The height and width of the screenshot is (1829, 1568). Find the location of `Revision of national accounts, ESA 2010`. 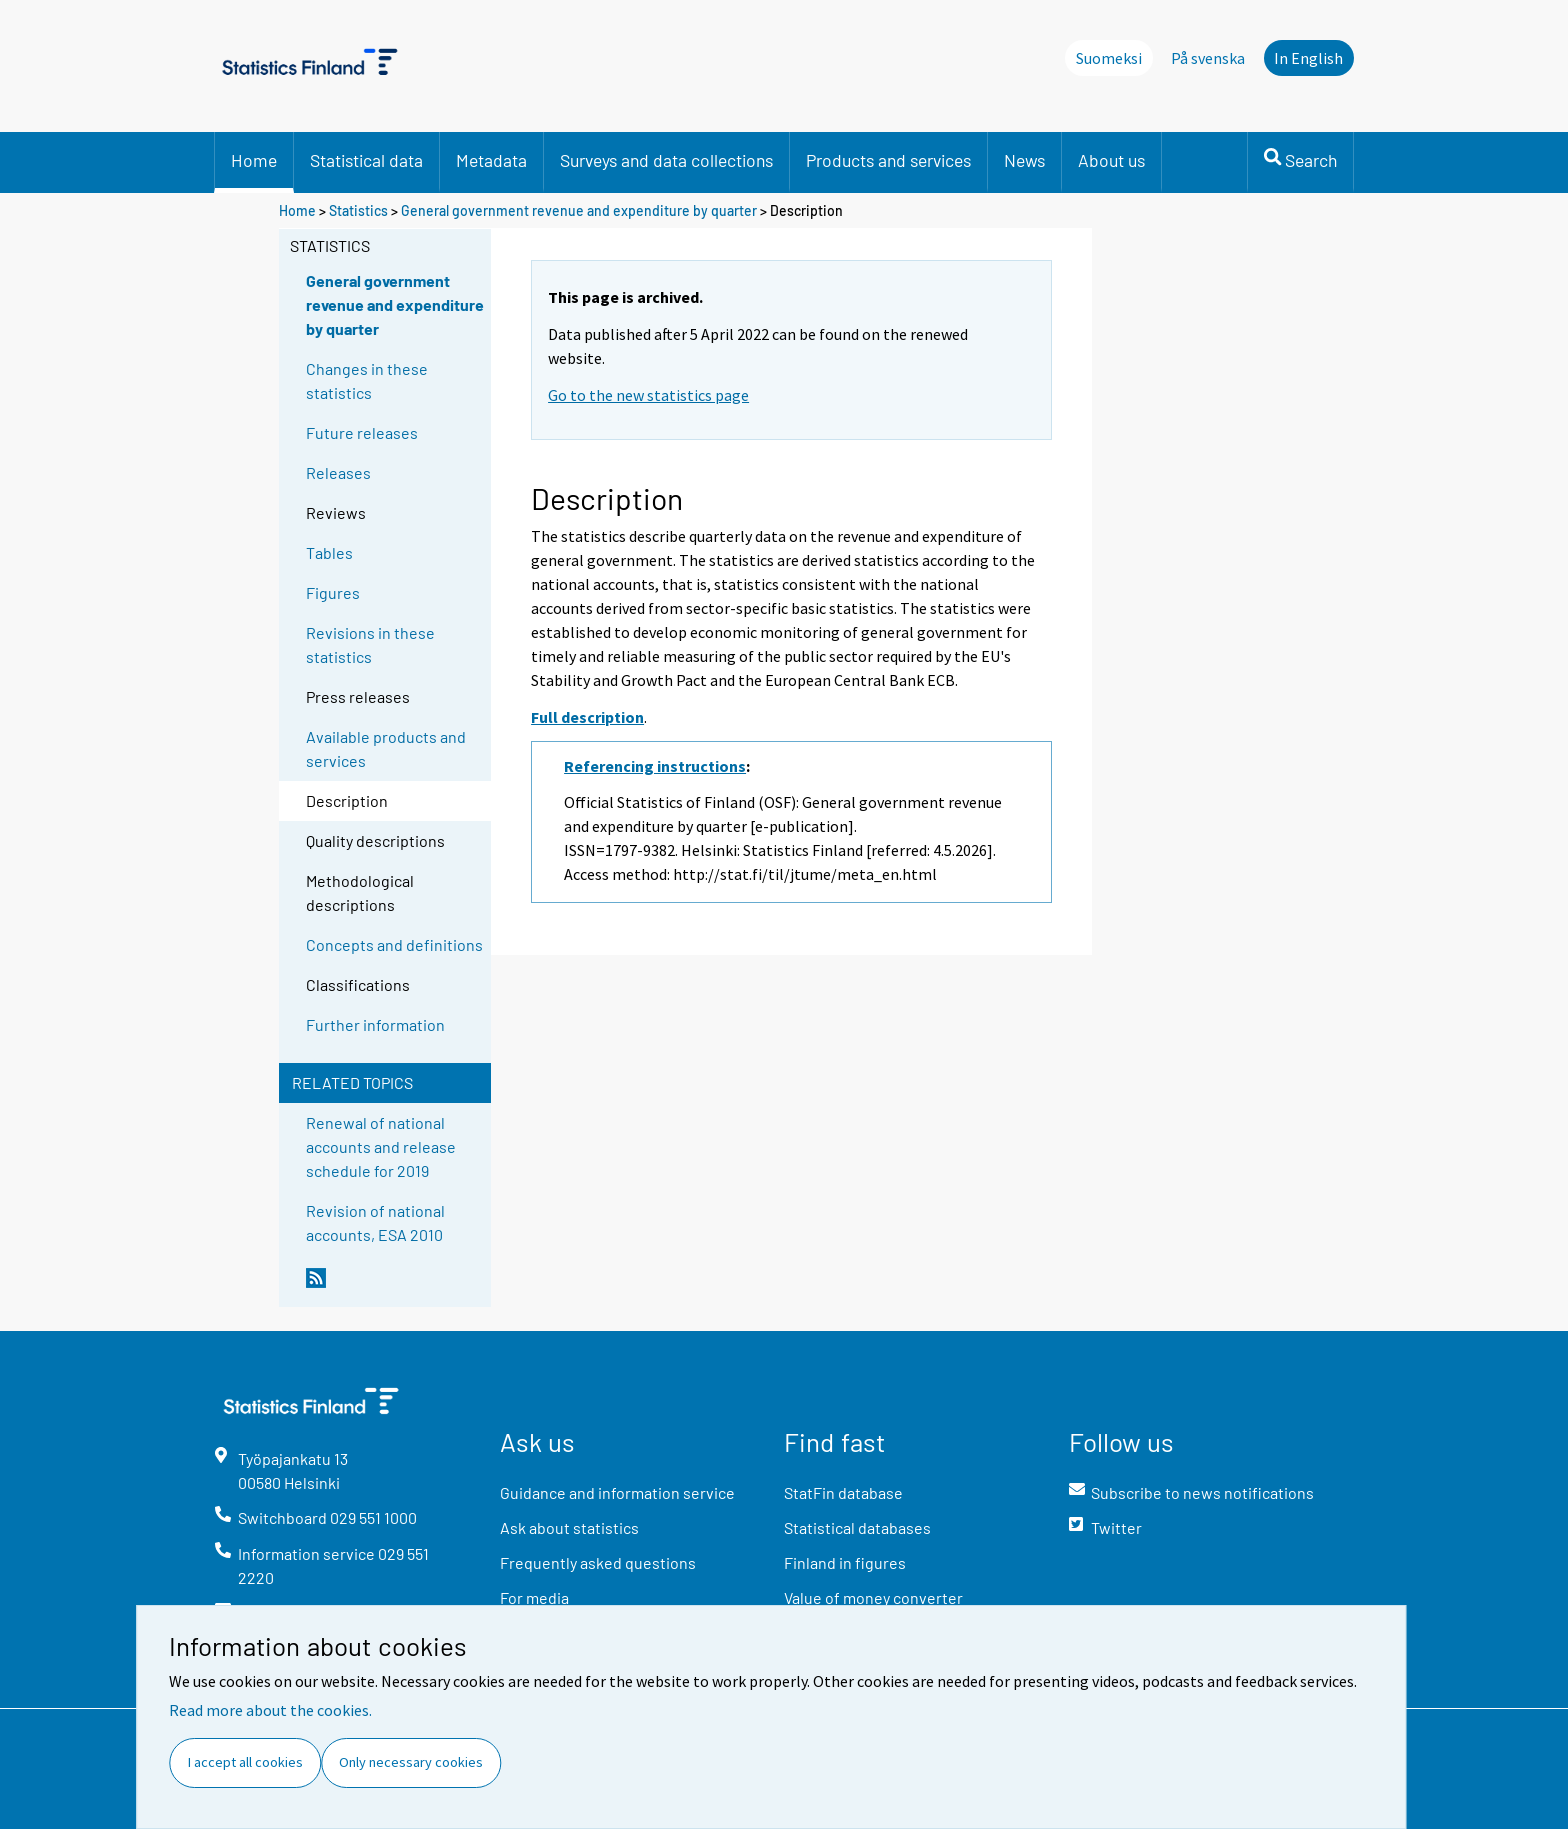

Revision of national accounts, ESA 2010 is located at coordinates (375, 1222).